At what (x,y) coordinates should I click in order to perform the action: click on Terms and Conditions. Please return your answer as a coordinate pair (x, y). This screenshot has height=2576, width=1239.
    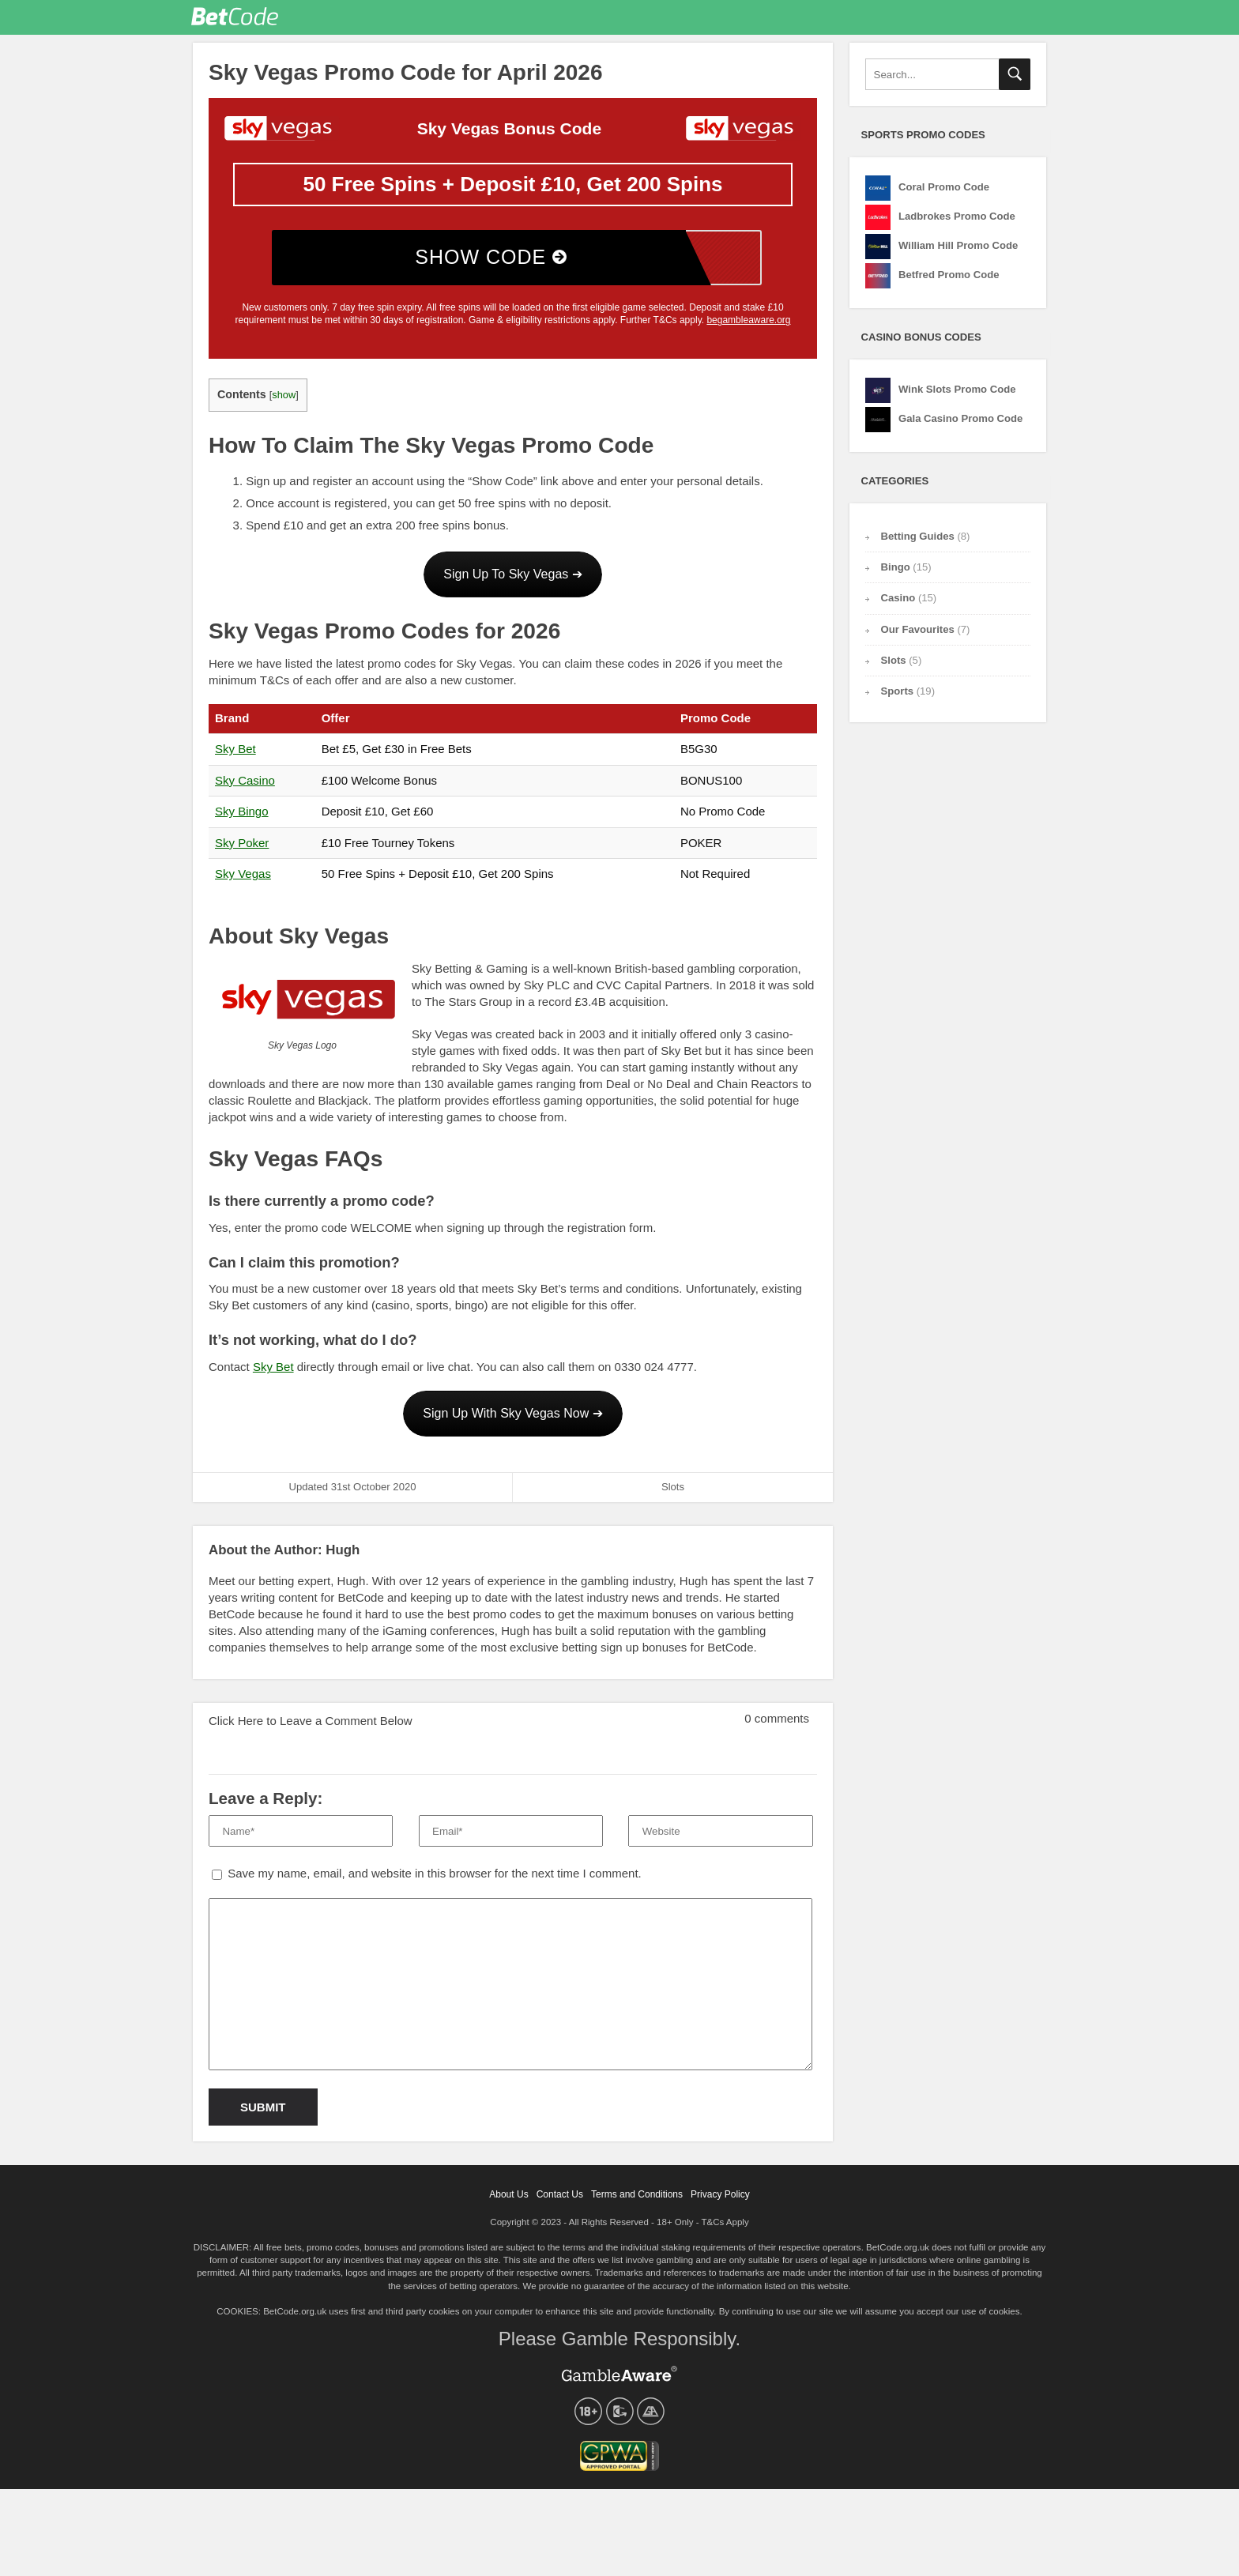
    Looking at the image, I should click on (637, 2200).